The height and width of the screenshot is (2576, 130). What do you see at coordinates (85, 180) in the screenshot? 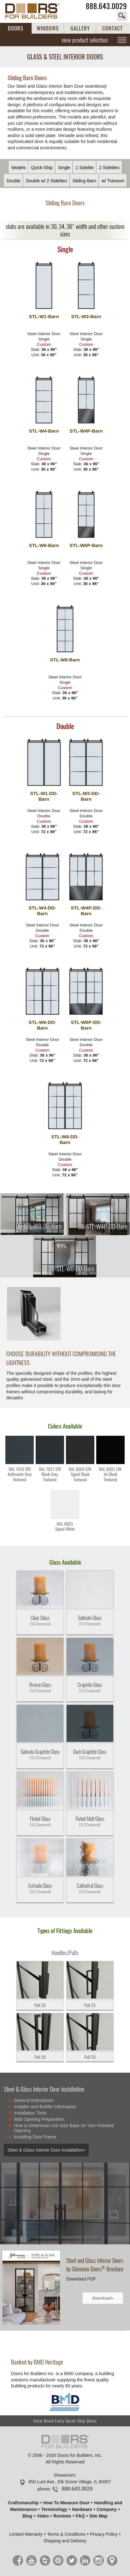
I see `Sliding Barn` at bounding box center [85, 180].